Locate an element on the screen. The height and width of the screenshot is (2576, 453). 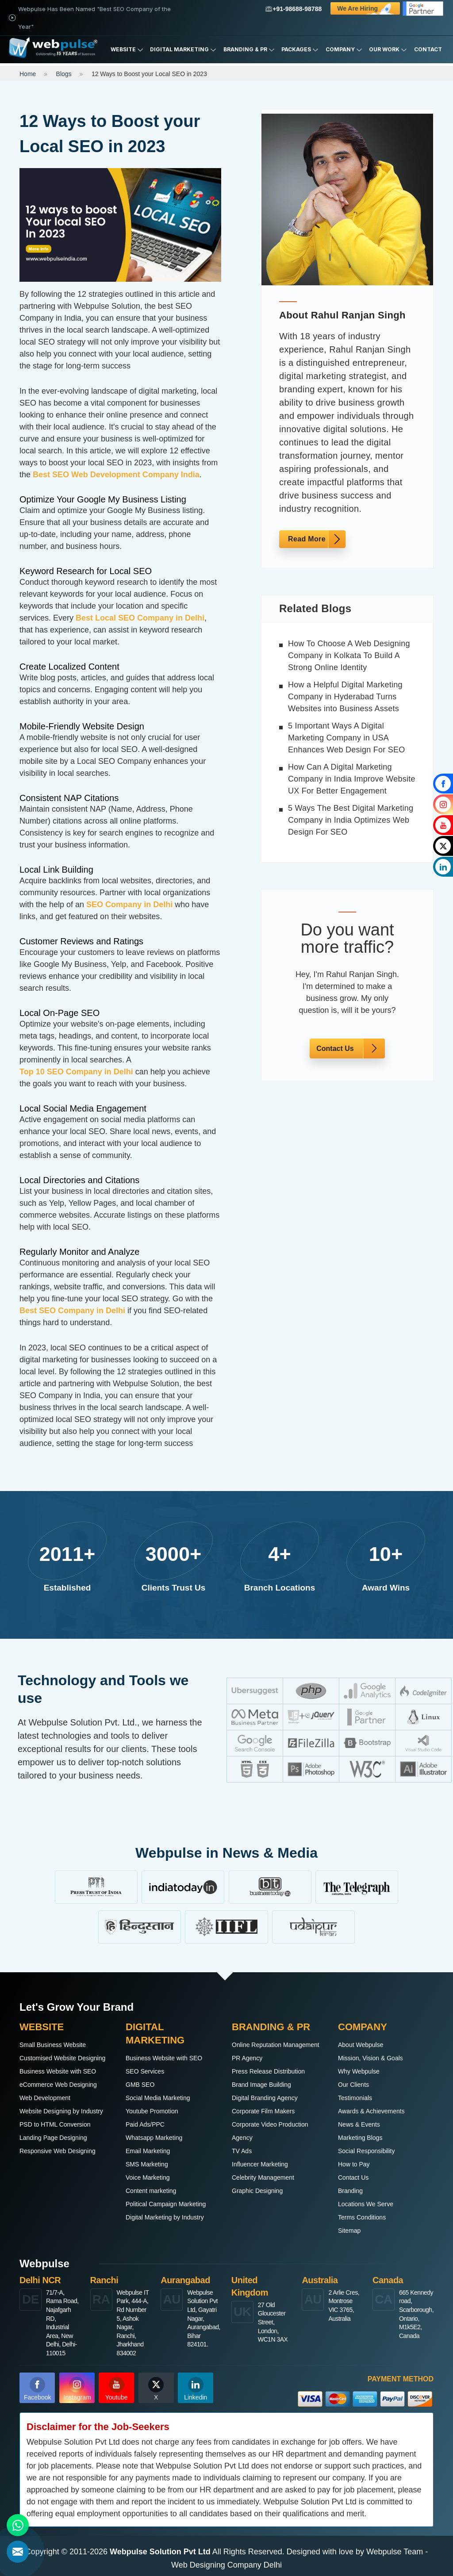
Digital Branding Agency is located at coordinates (265, 2097).